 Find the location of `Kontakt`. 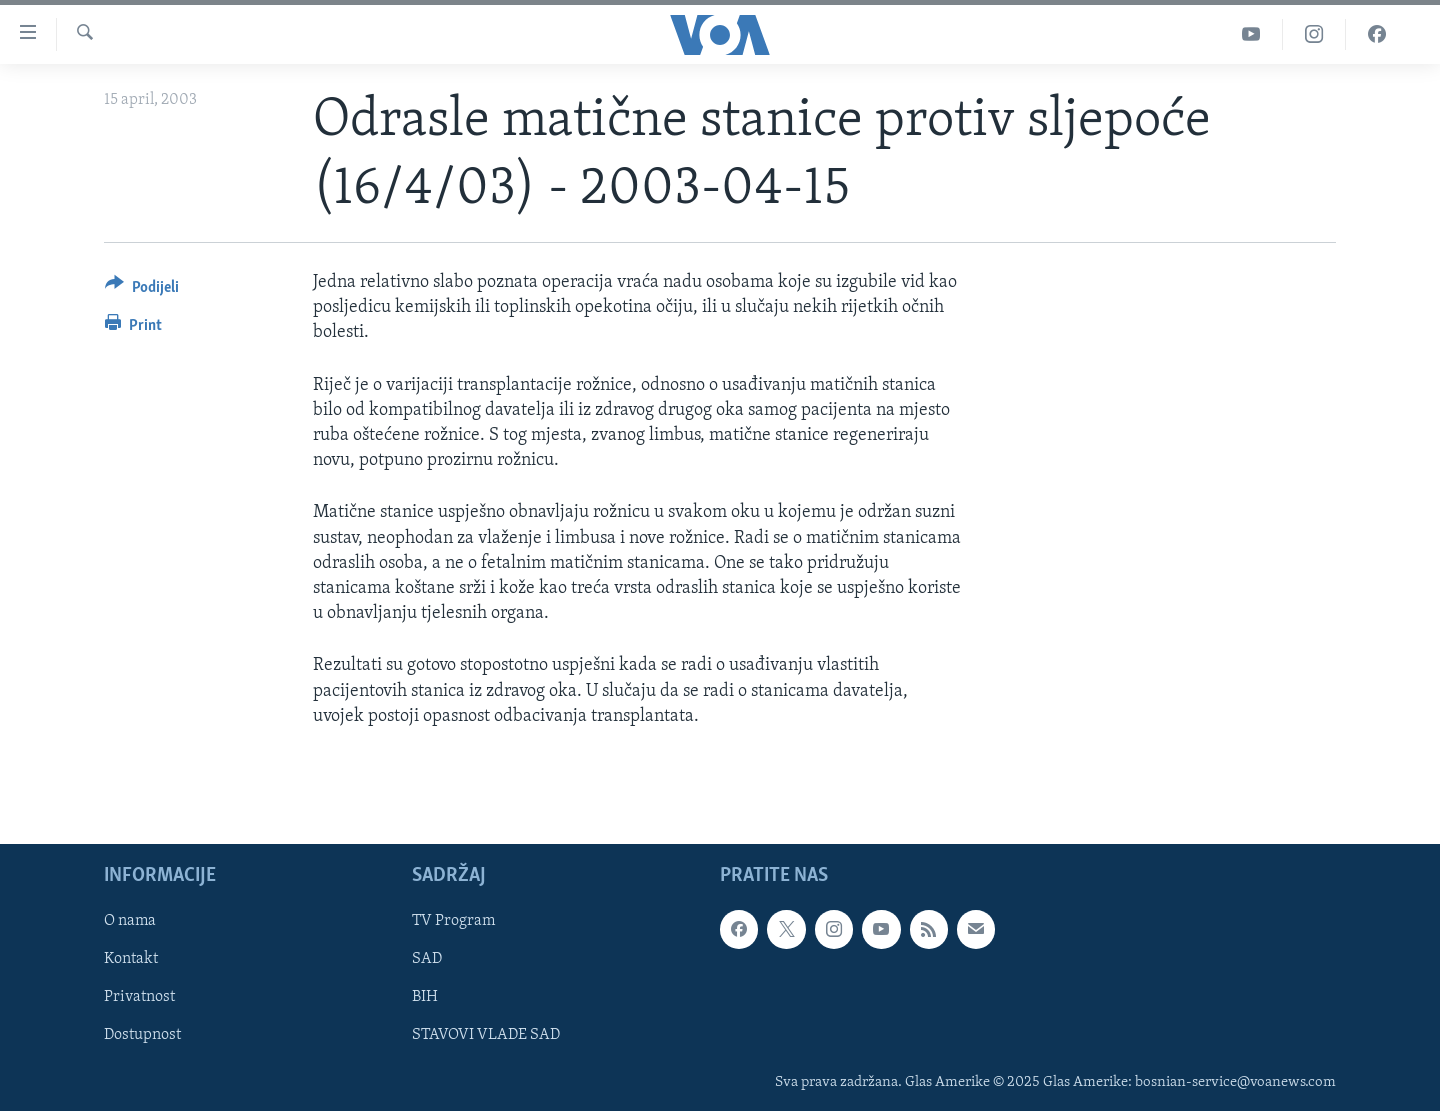

Kontakt is located at coordinates (131, 959).